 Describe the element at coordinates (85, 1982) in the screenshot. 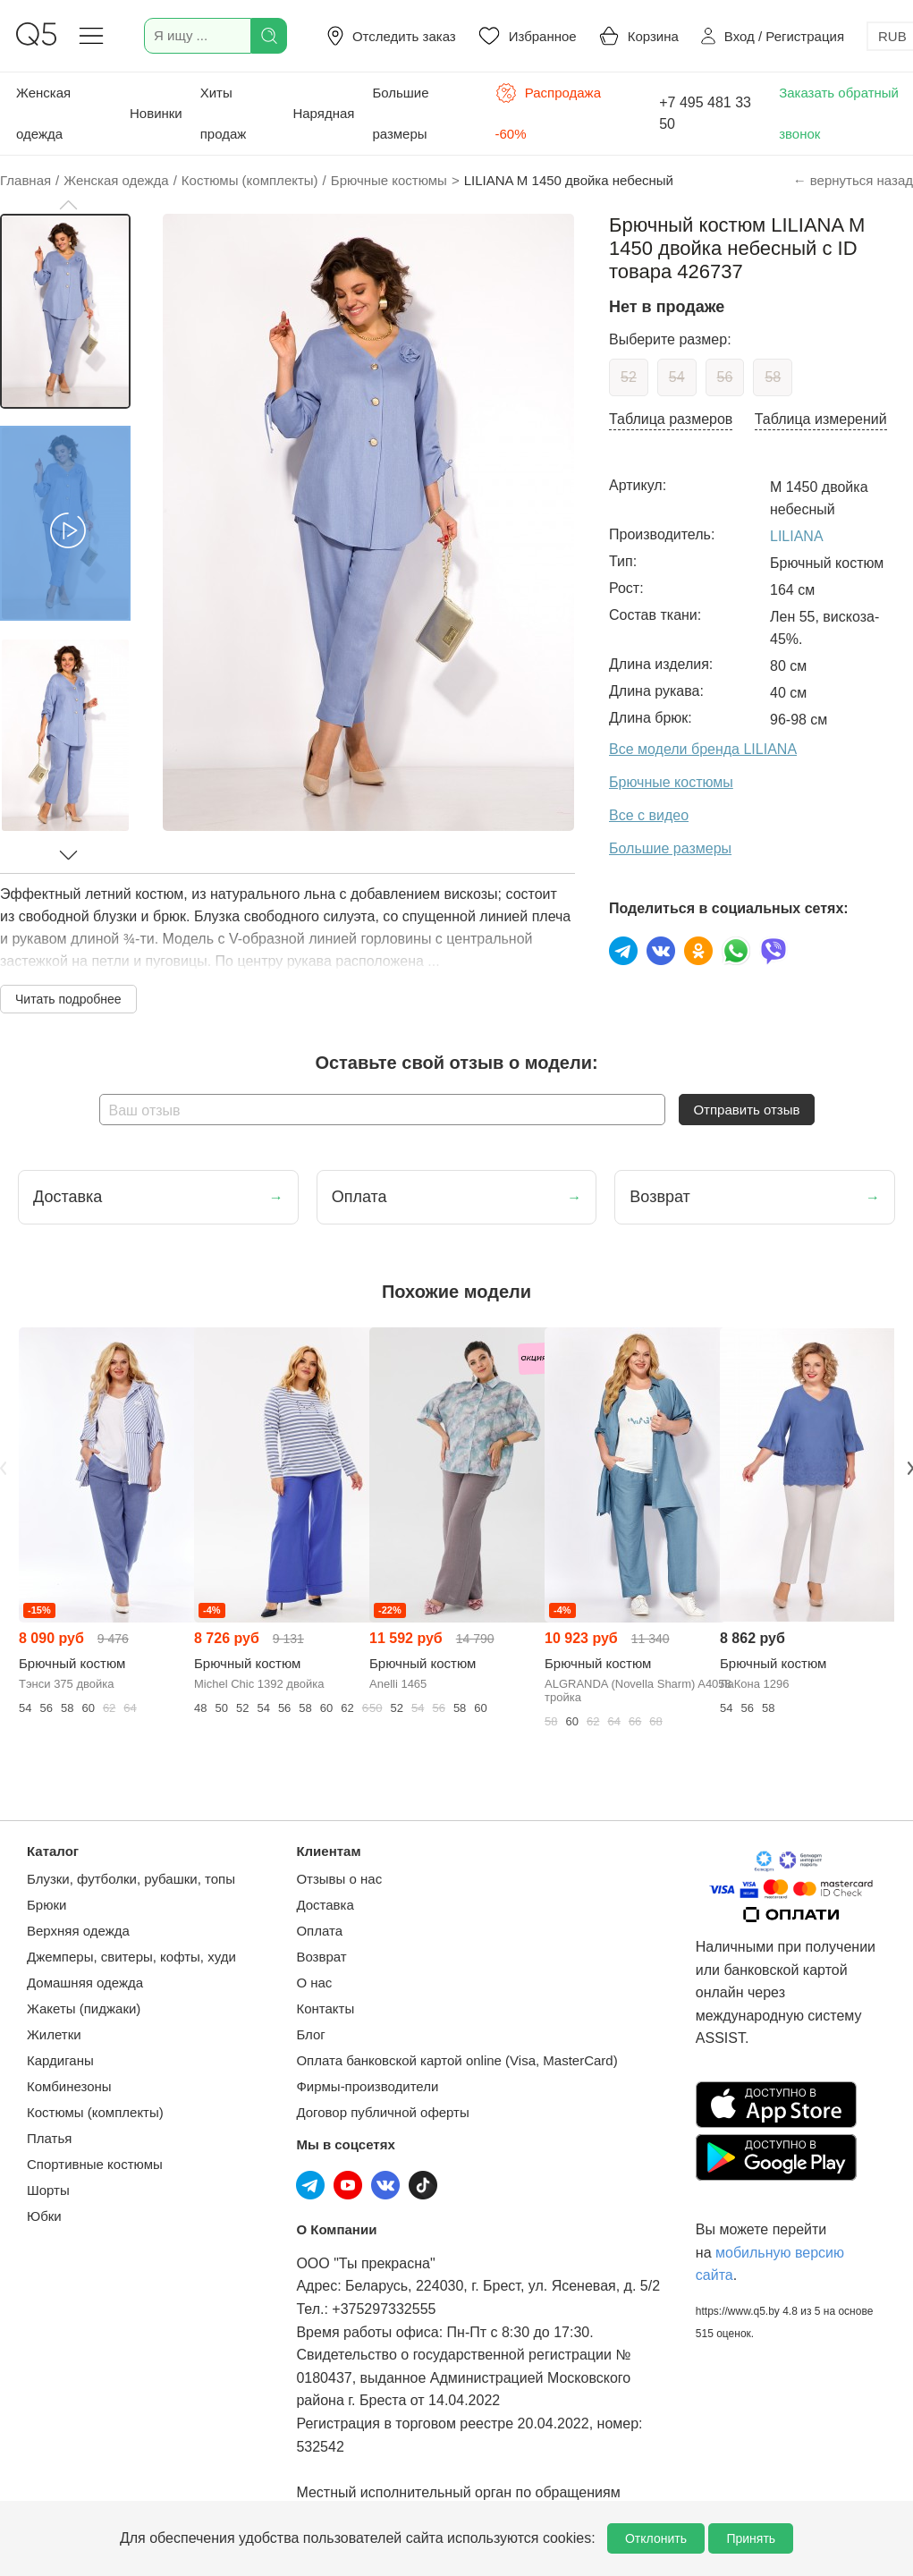

I see `Домашняя одежда` at that location.